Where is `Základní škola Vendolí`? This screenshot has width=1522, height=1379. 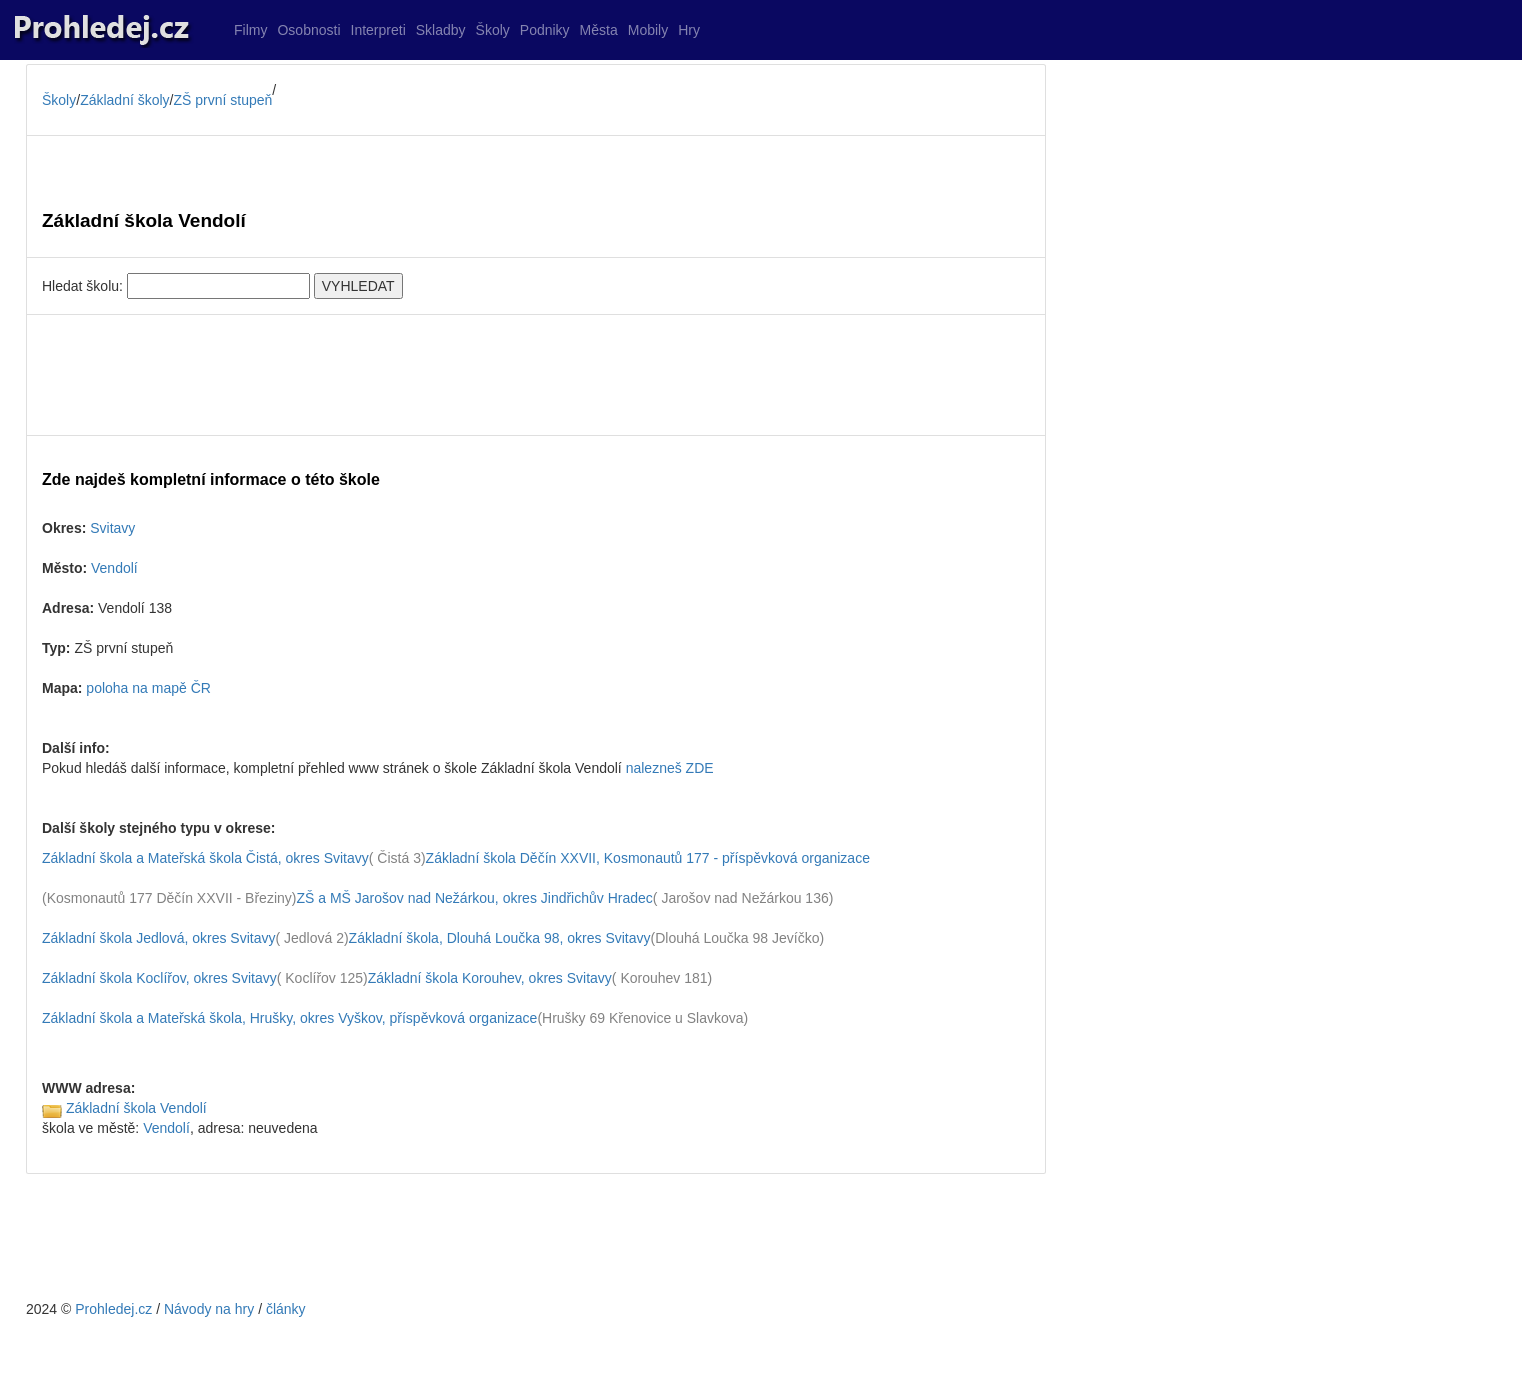 Základní škola Vendolí is located at coordinates (136, 1108).